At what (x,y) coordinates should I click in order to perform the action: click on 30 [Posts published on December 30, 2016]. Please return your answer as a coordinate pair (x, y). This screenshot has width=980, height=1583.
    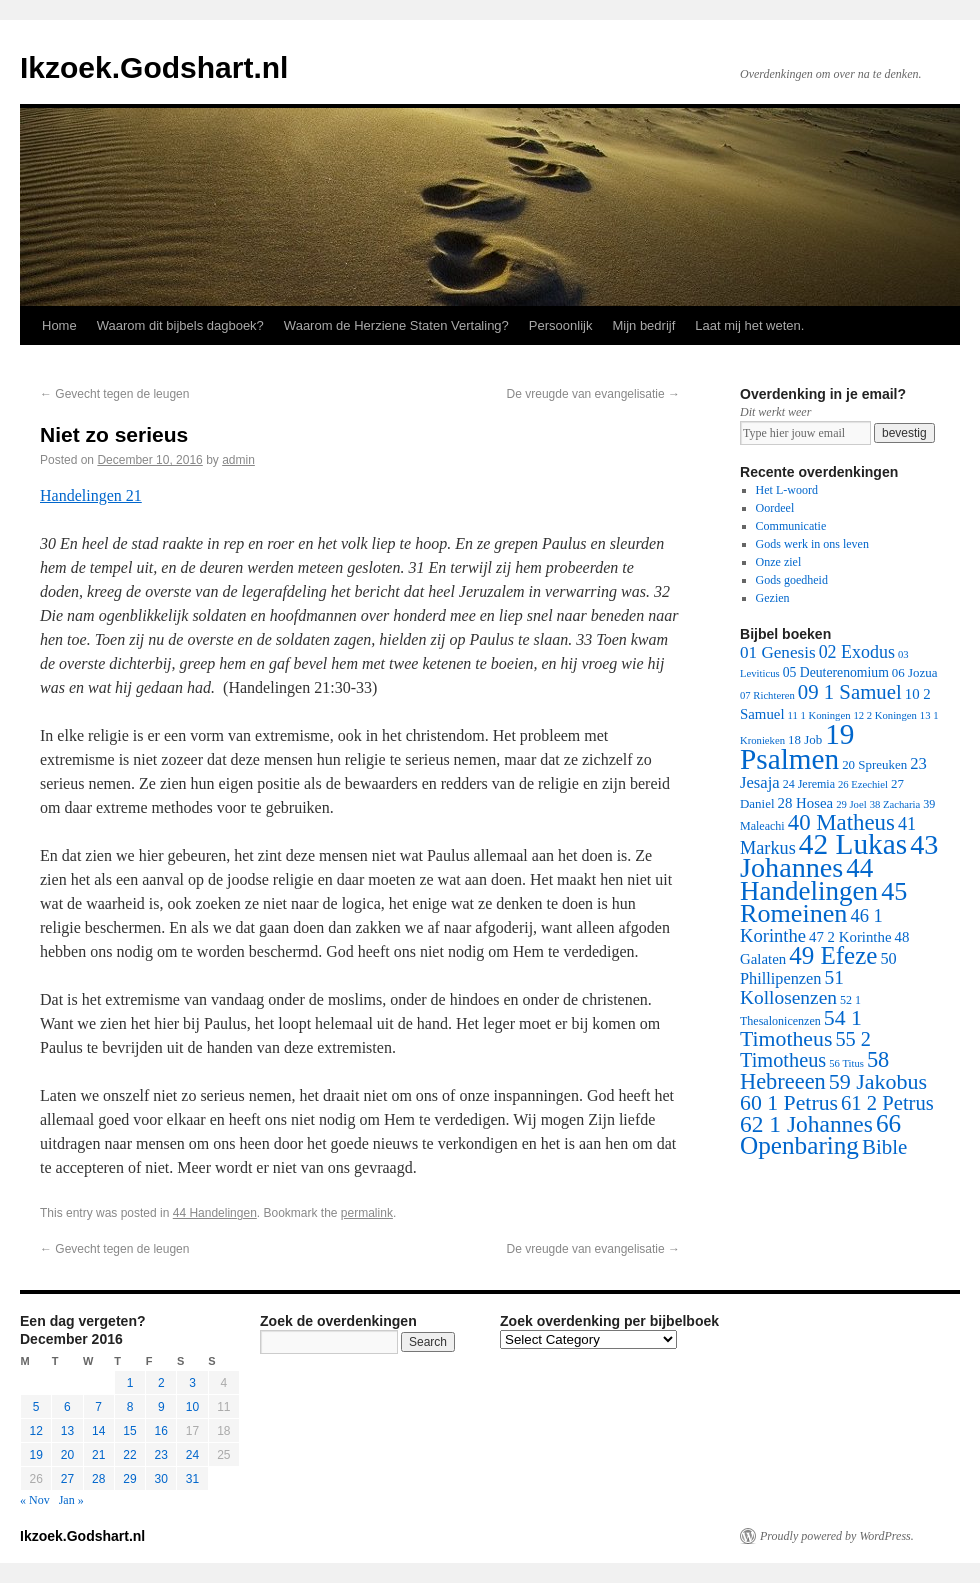
    Looking at the image, I should click on (161, 1479).